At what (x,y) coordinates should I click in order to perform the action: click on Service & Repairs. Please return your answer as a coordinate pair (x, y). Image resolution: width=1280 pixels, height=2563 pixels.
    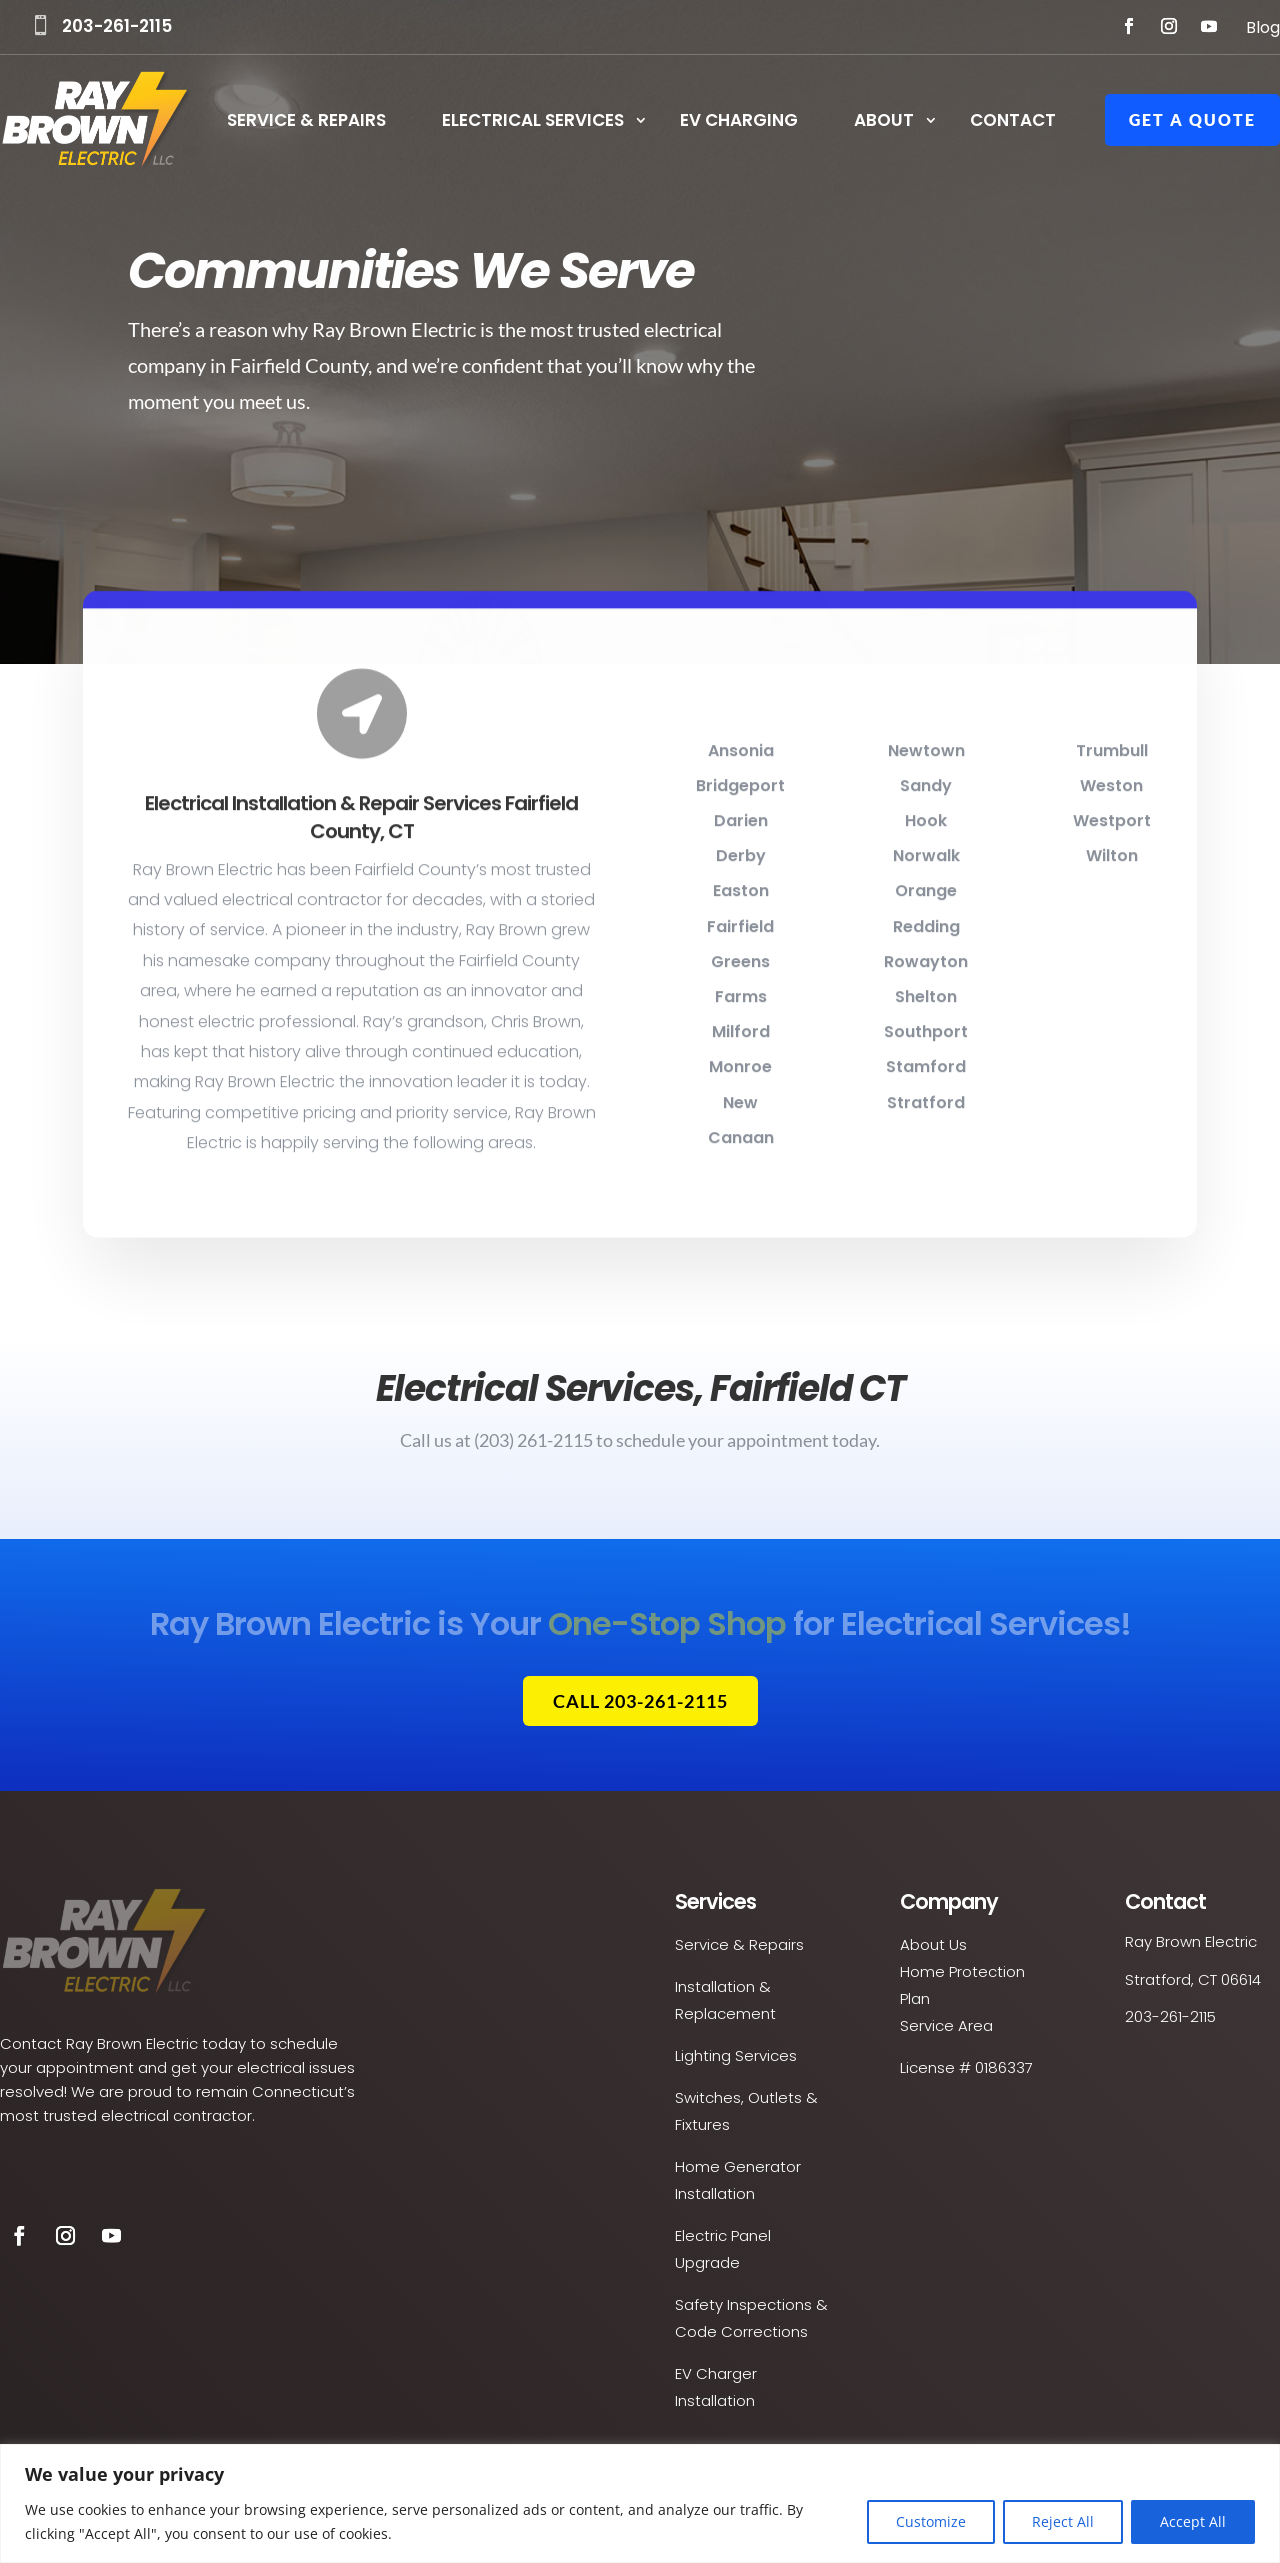
    Looking at the image, I should click on (306, 122).